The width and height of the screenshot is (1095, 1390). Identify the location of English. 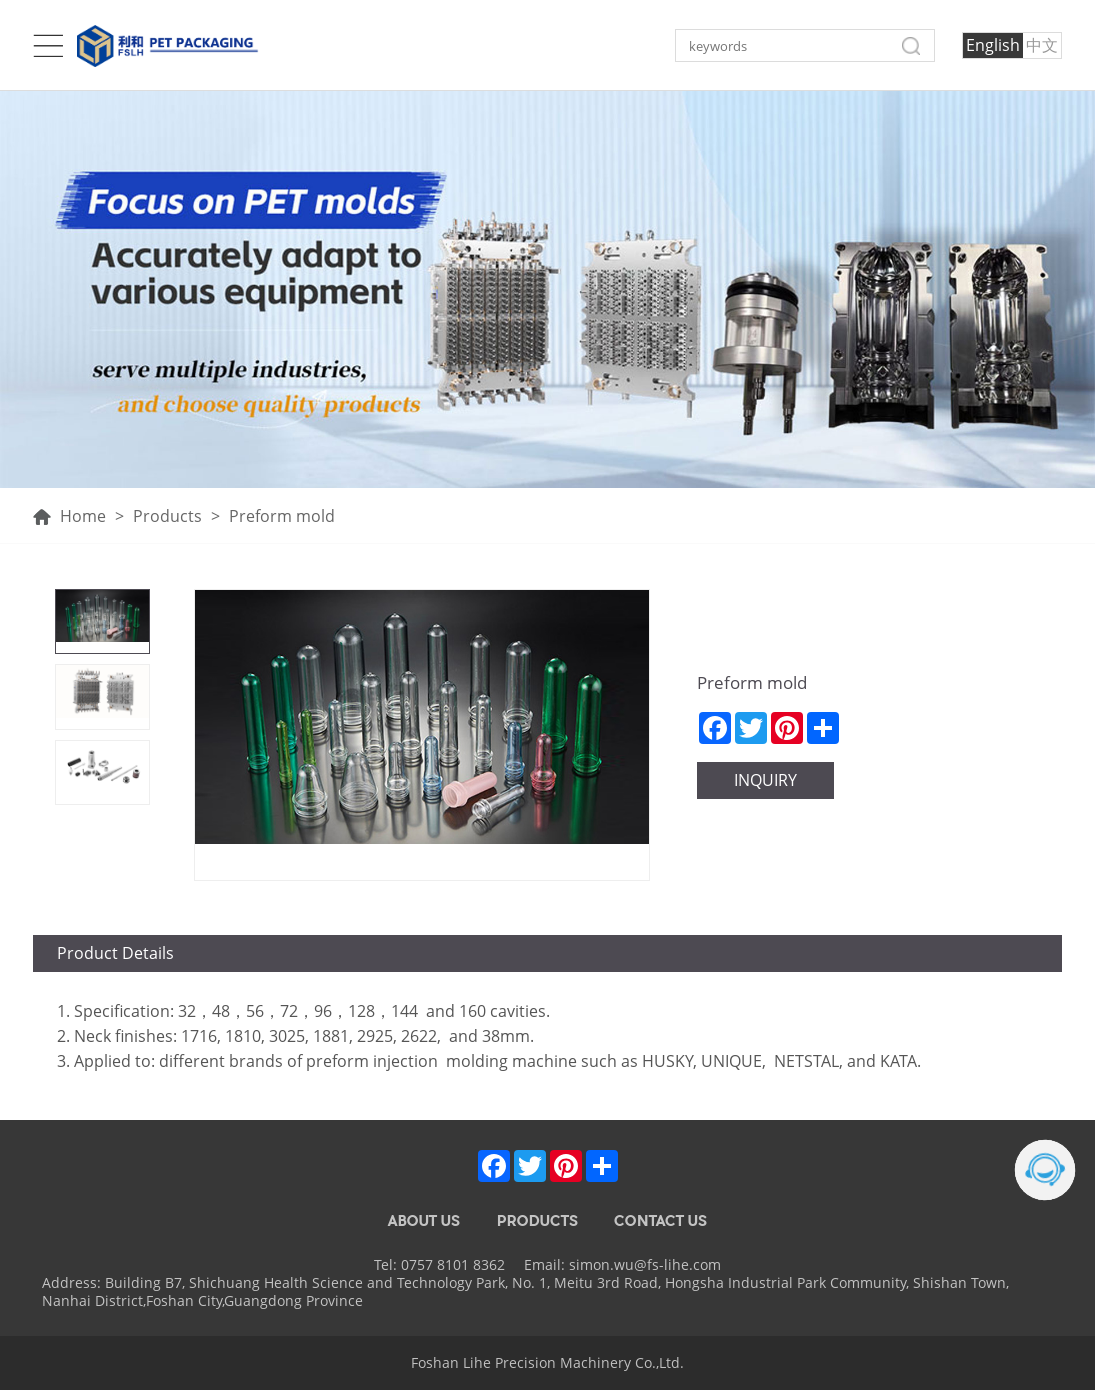
(993, 45).